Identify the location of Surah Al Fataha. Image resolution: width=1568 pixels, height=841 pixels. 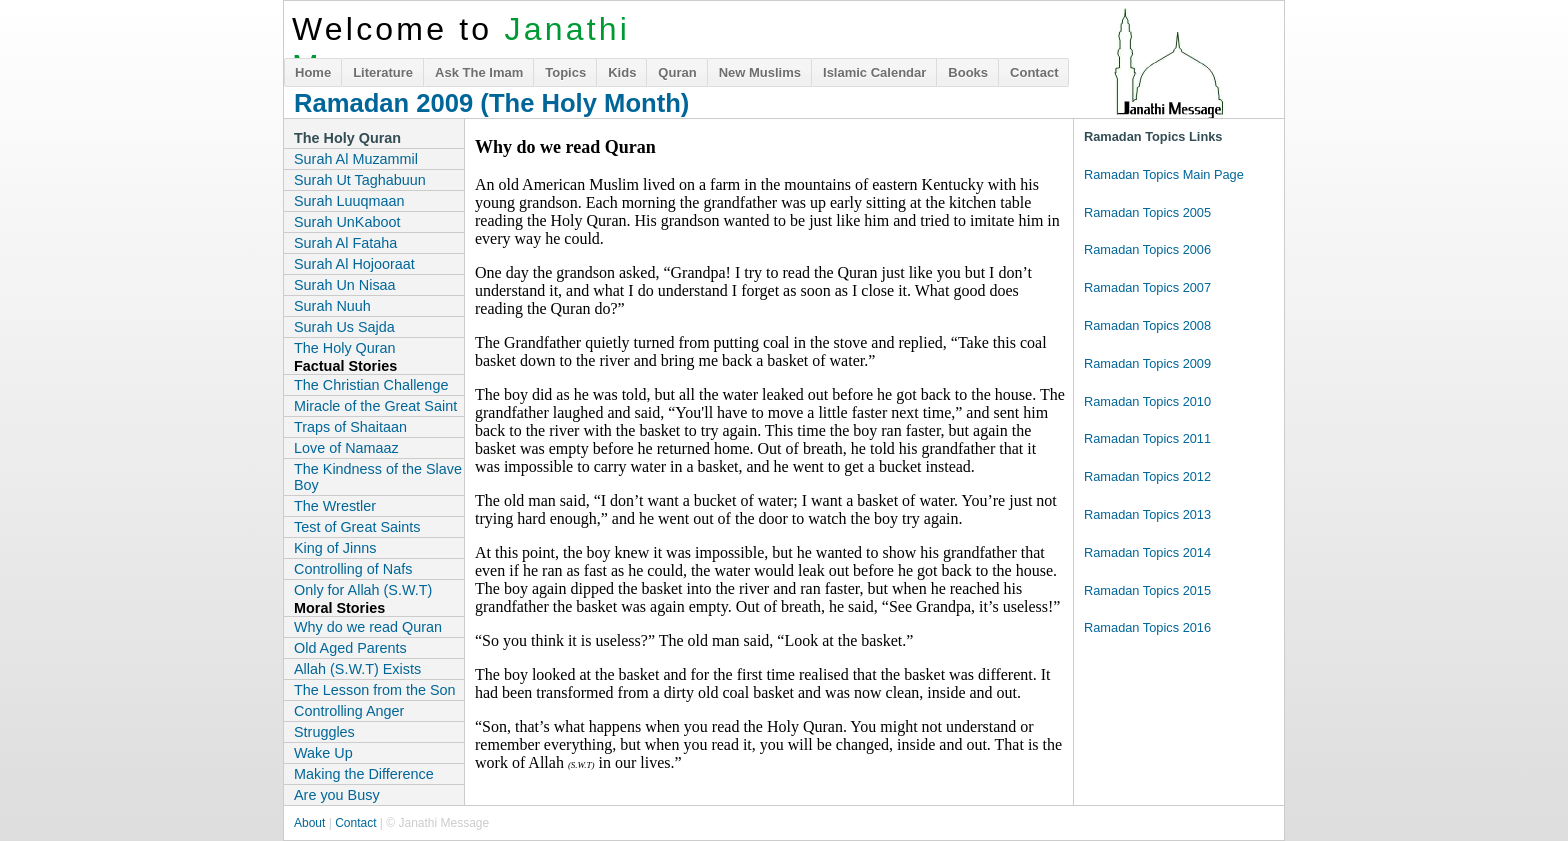
(345, 243).